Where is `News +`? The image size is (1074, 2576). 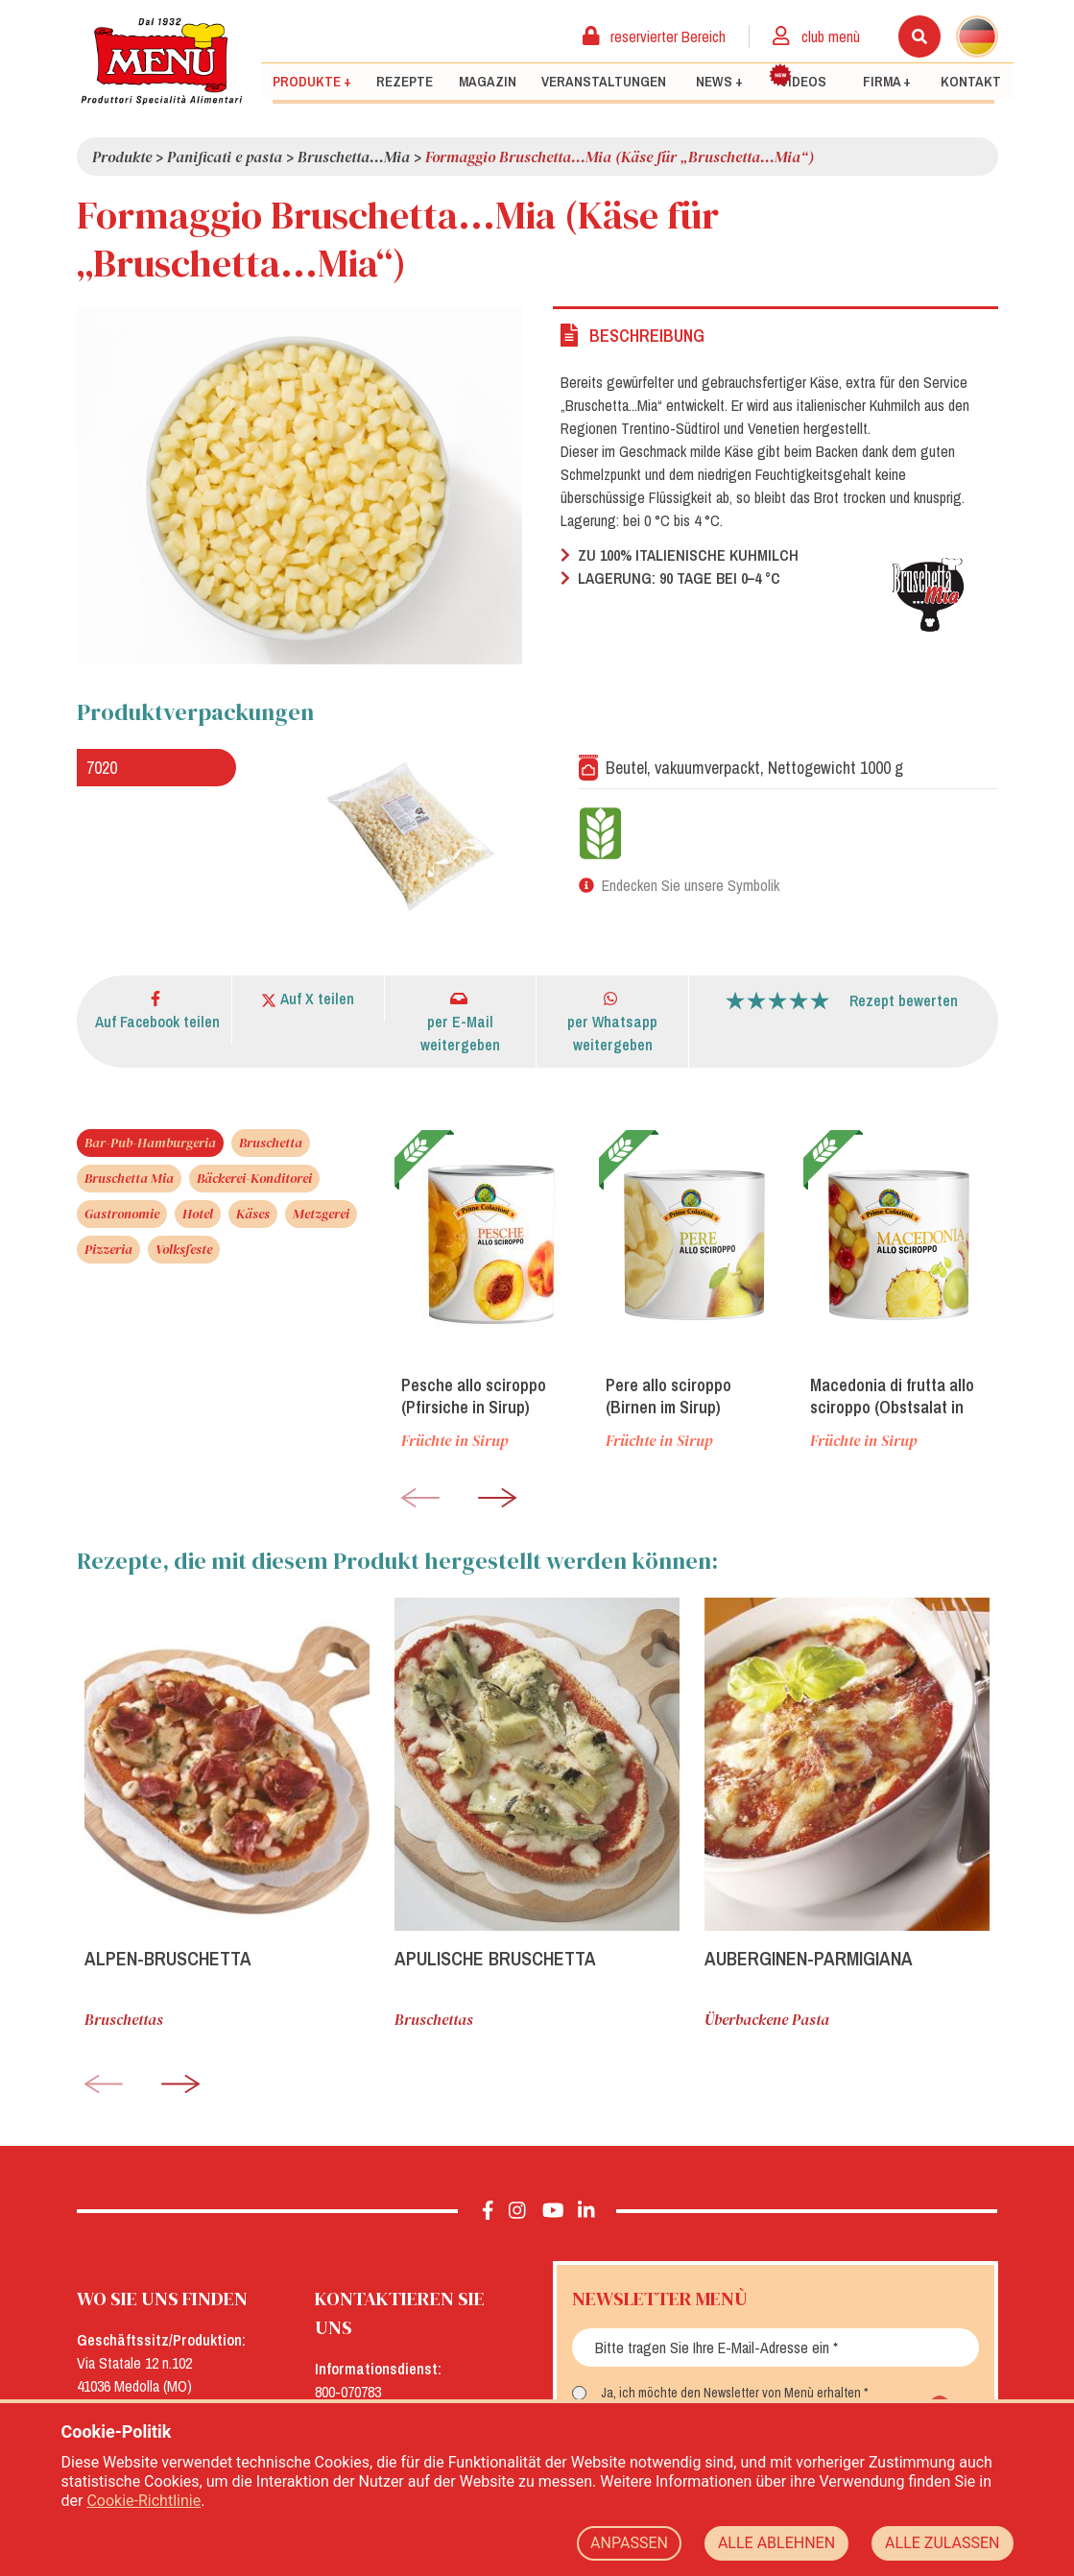
News + is located at coordinates (719, 81).